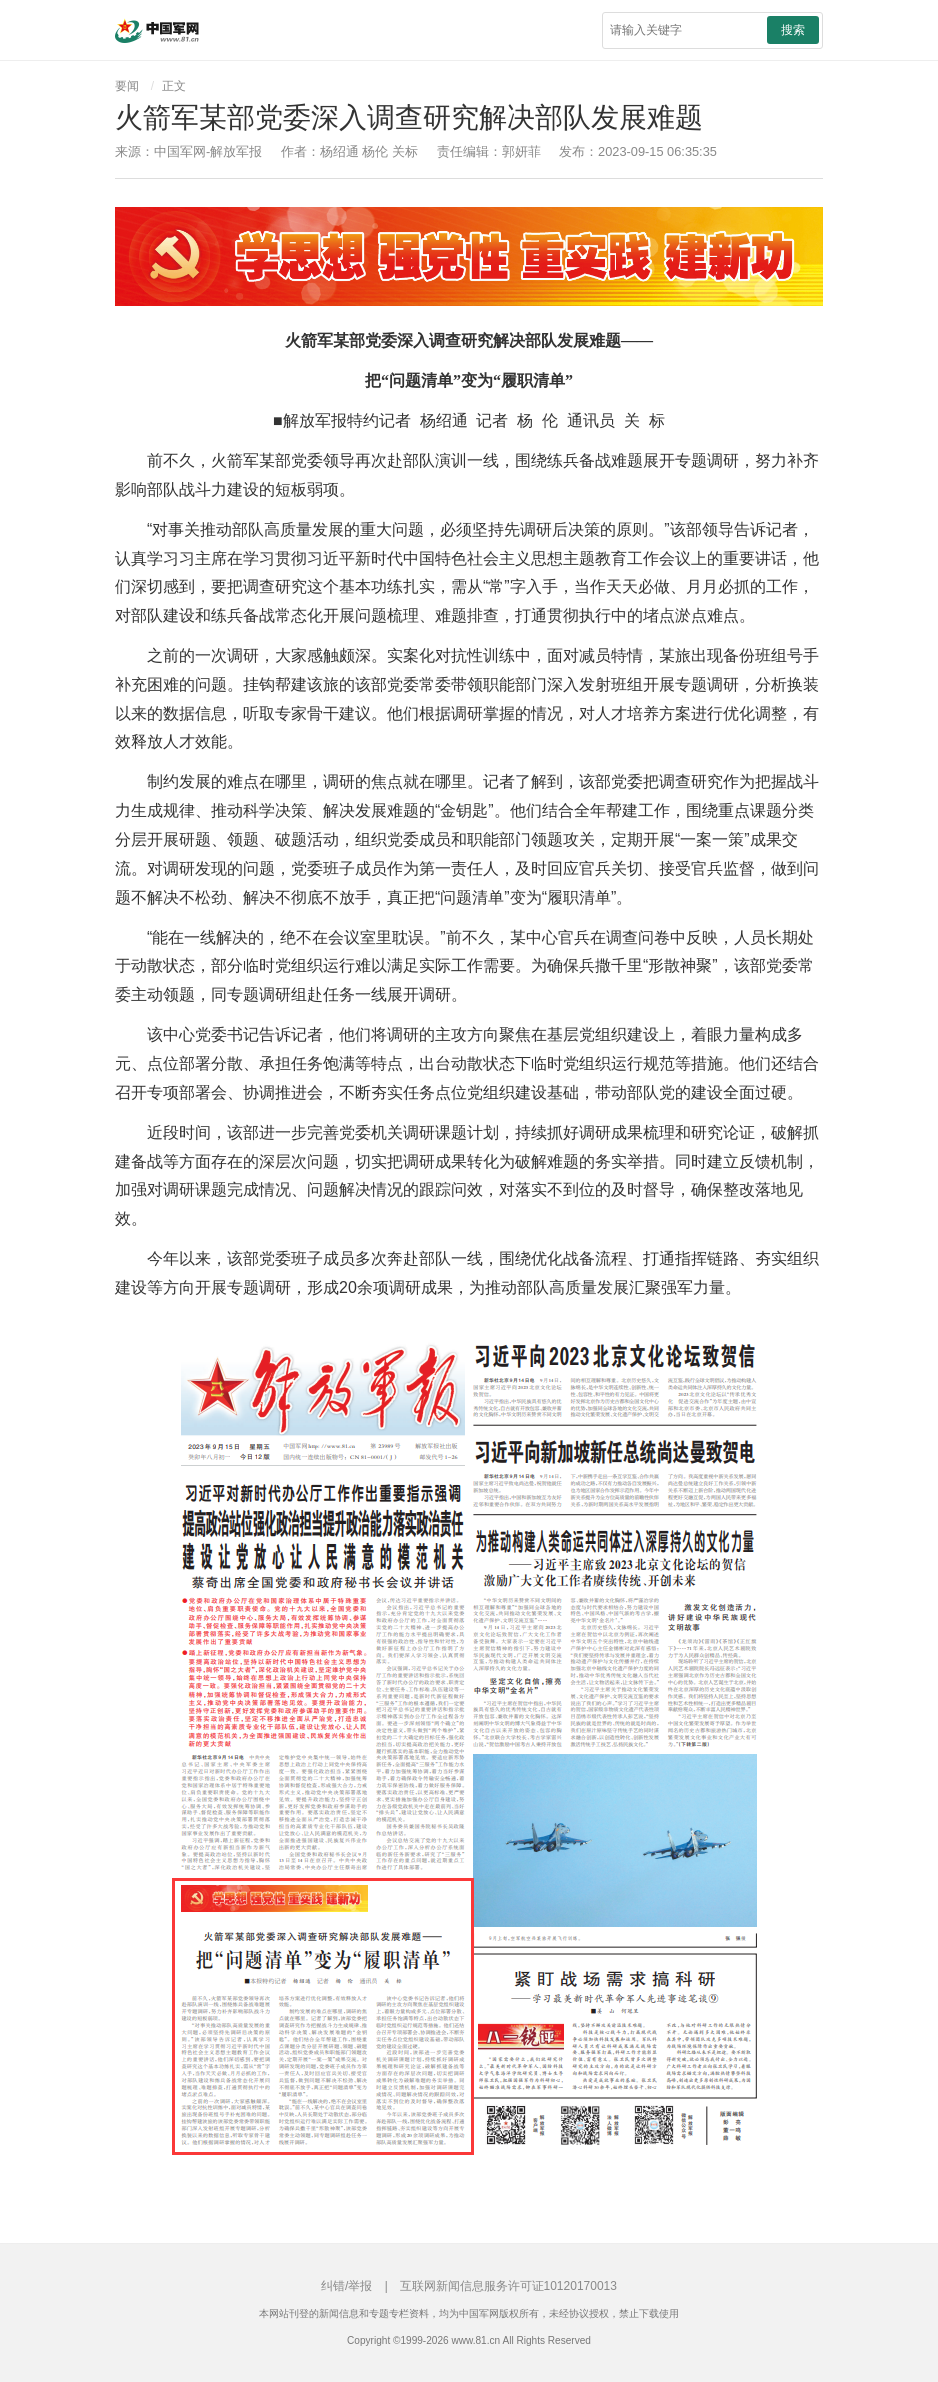 The height and width of the screenshot is (2382, 938). What do you see at coordinates (127, 86) in the screenshot?
I see `要闻` at bounding box center [127, 86].